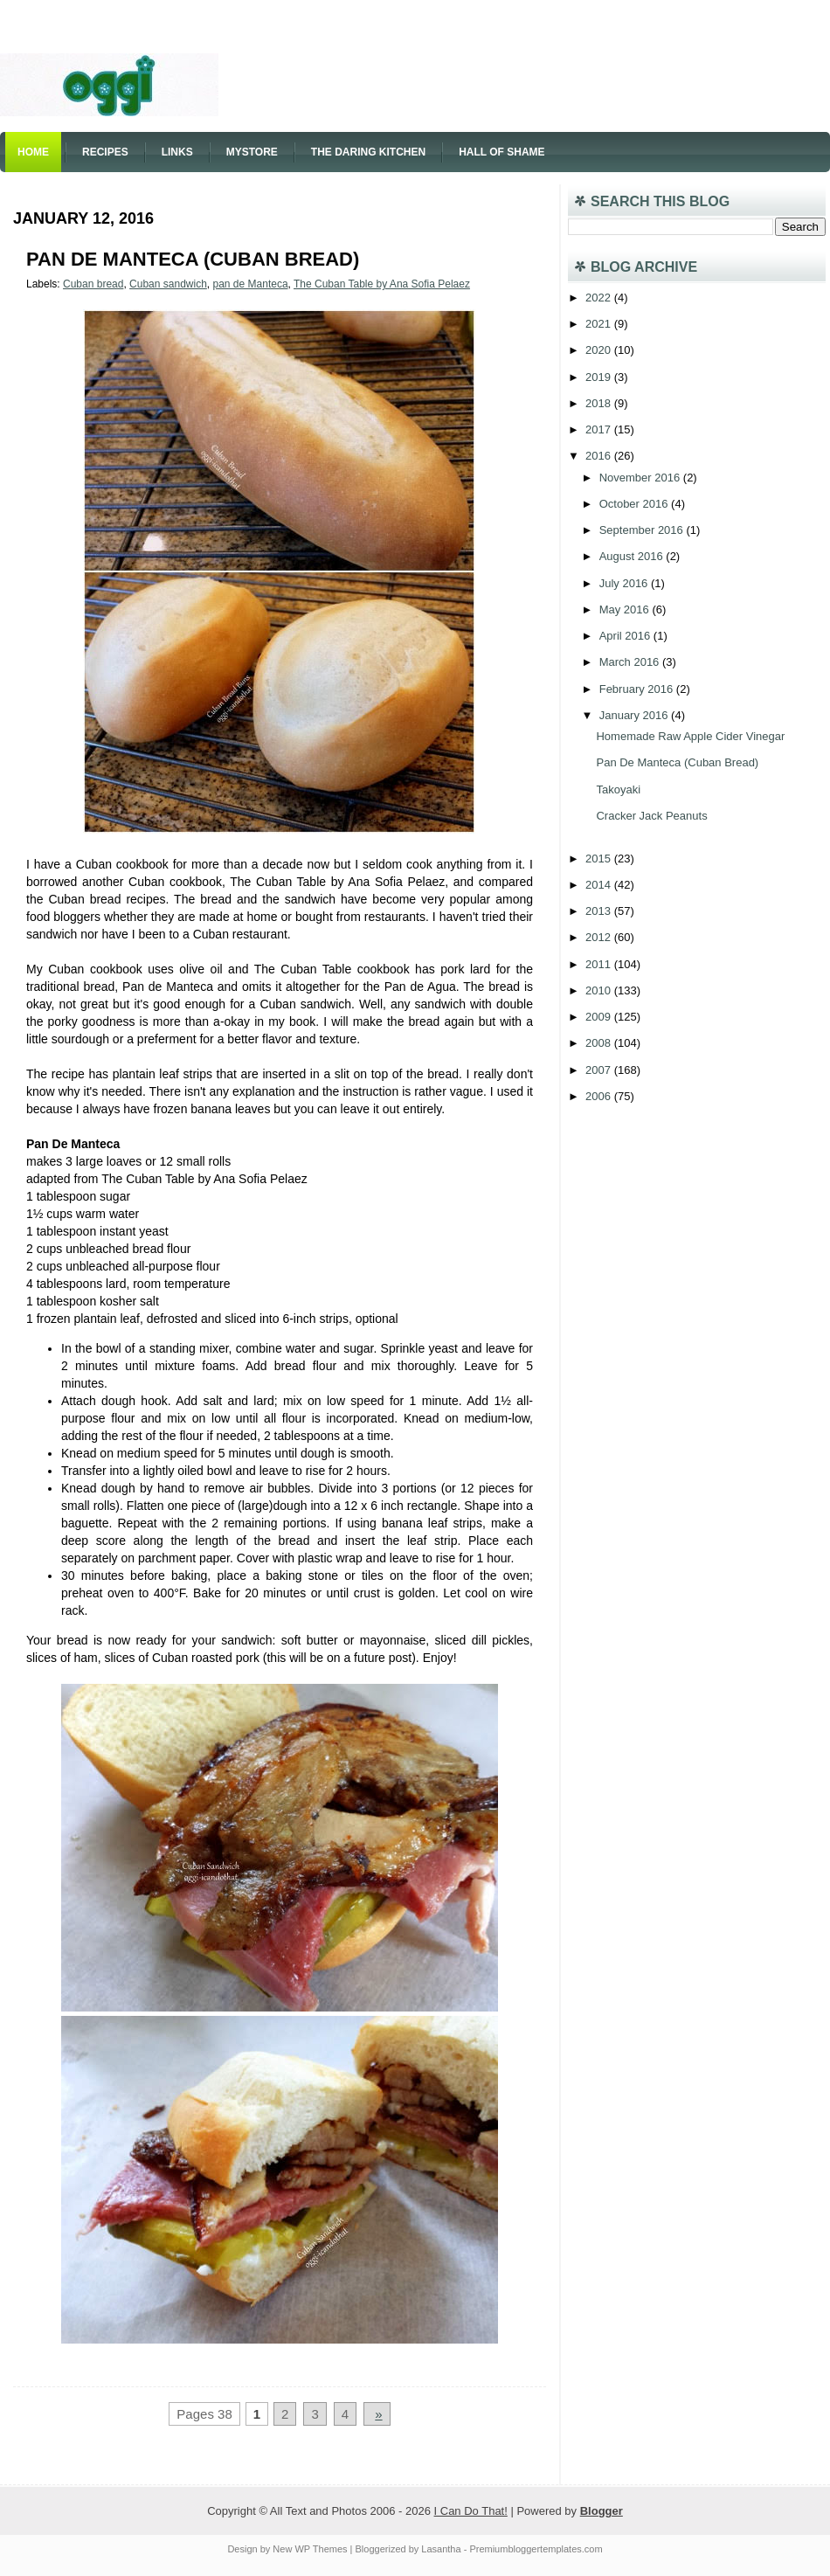 The width and height of the screenshot is (830, 2576). Describe the element at coordinates (599, 858) in the screenshot. I see `2015` at that location.